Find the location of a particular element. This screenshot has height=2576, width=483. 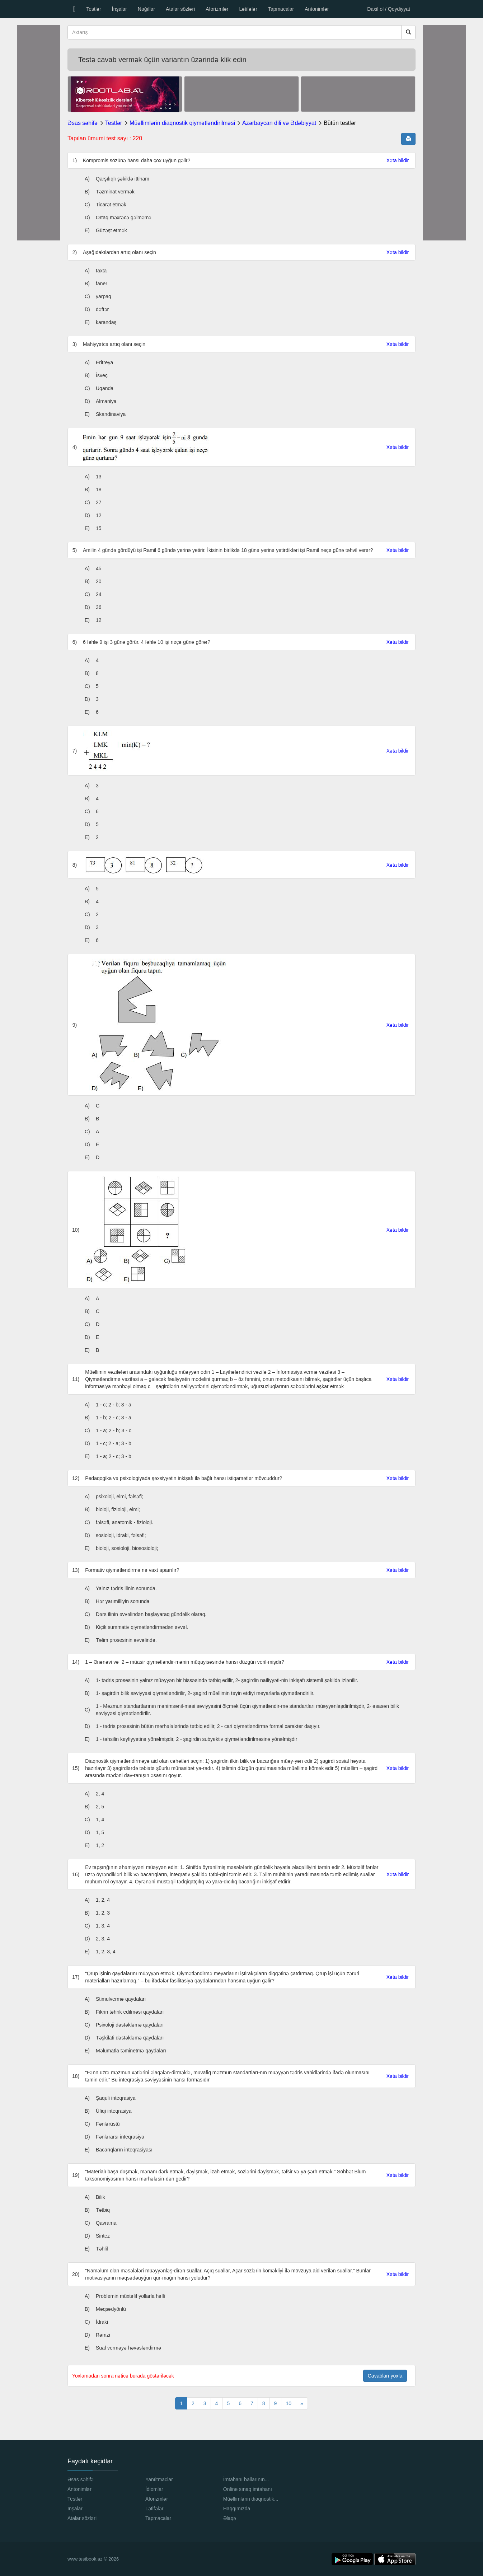

Aforizmlər is located at coordinates (217, 9).